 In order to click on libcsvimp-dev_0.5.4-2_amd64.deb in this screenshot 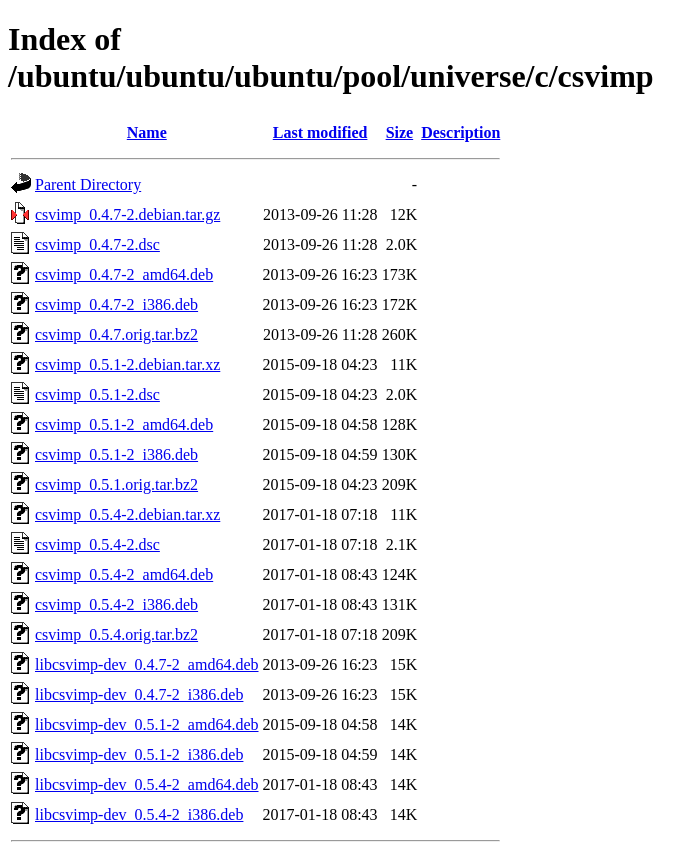, I will do `click(147, 784)`.